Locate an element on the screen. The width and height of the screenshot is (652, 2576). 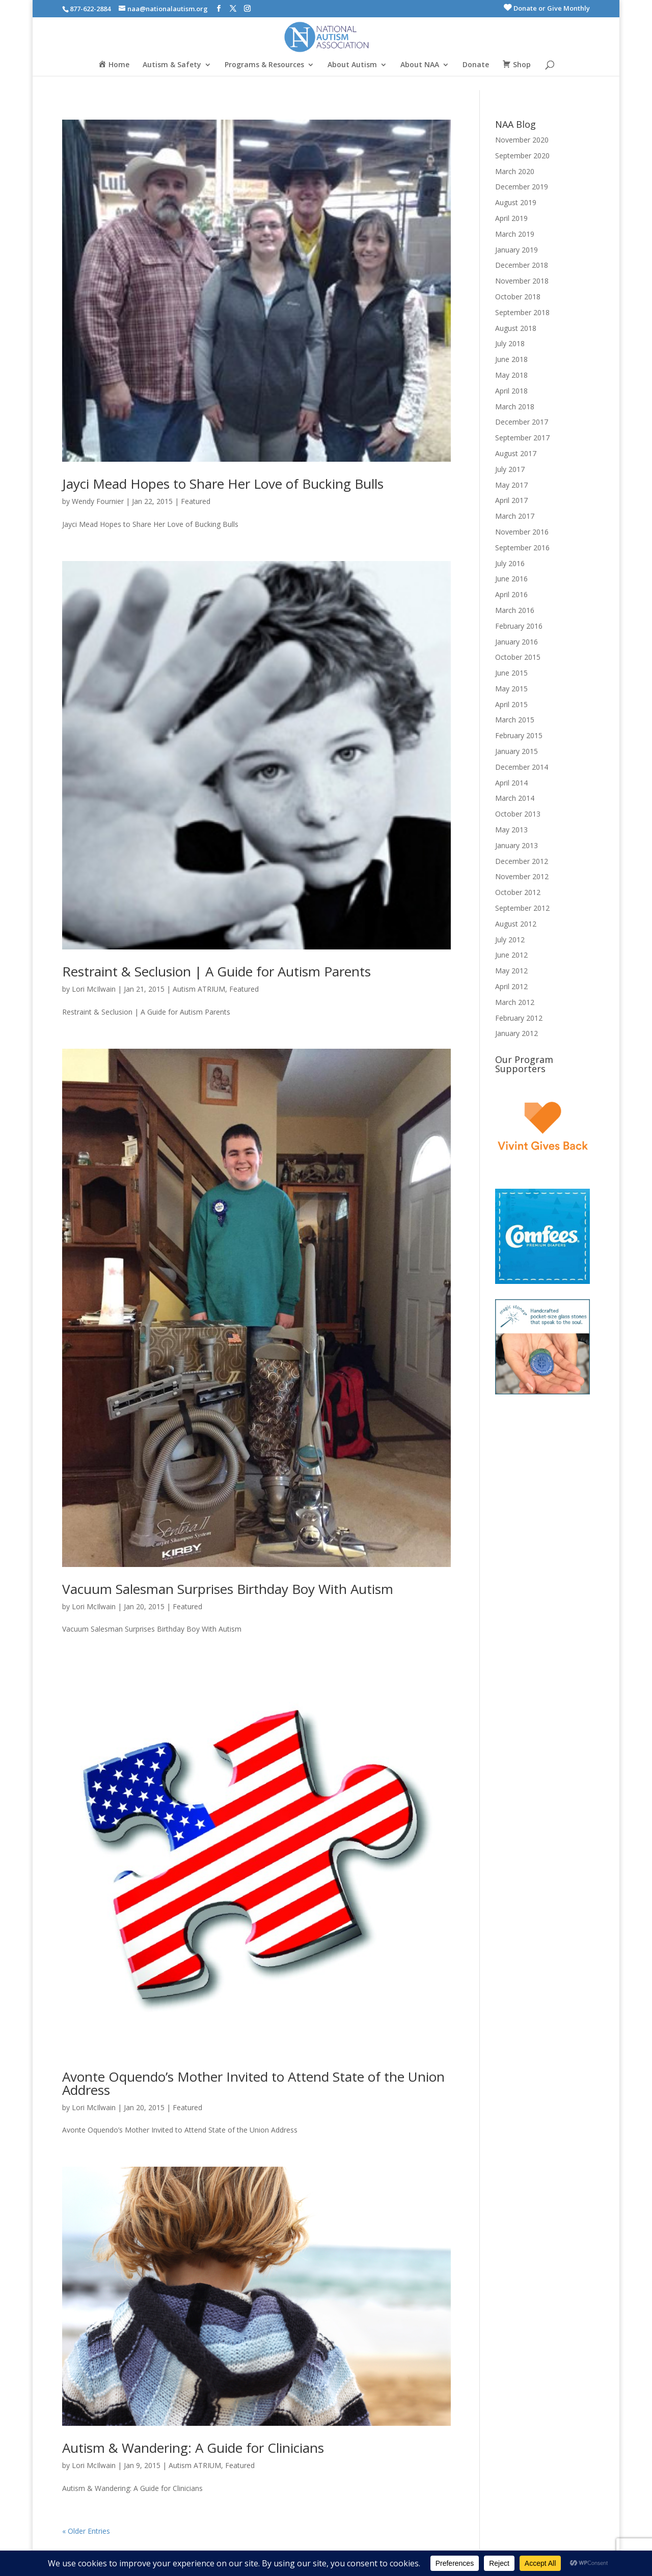
Avonte Oquendo’s Mother Invited to Attend State of the Union Address is located at coordinates (253, 2083).